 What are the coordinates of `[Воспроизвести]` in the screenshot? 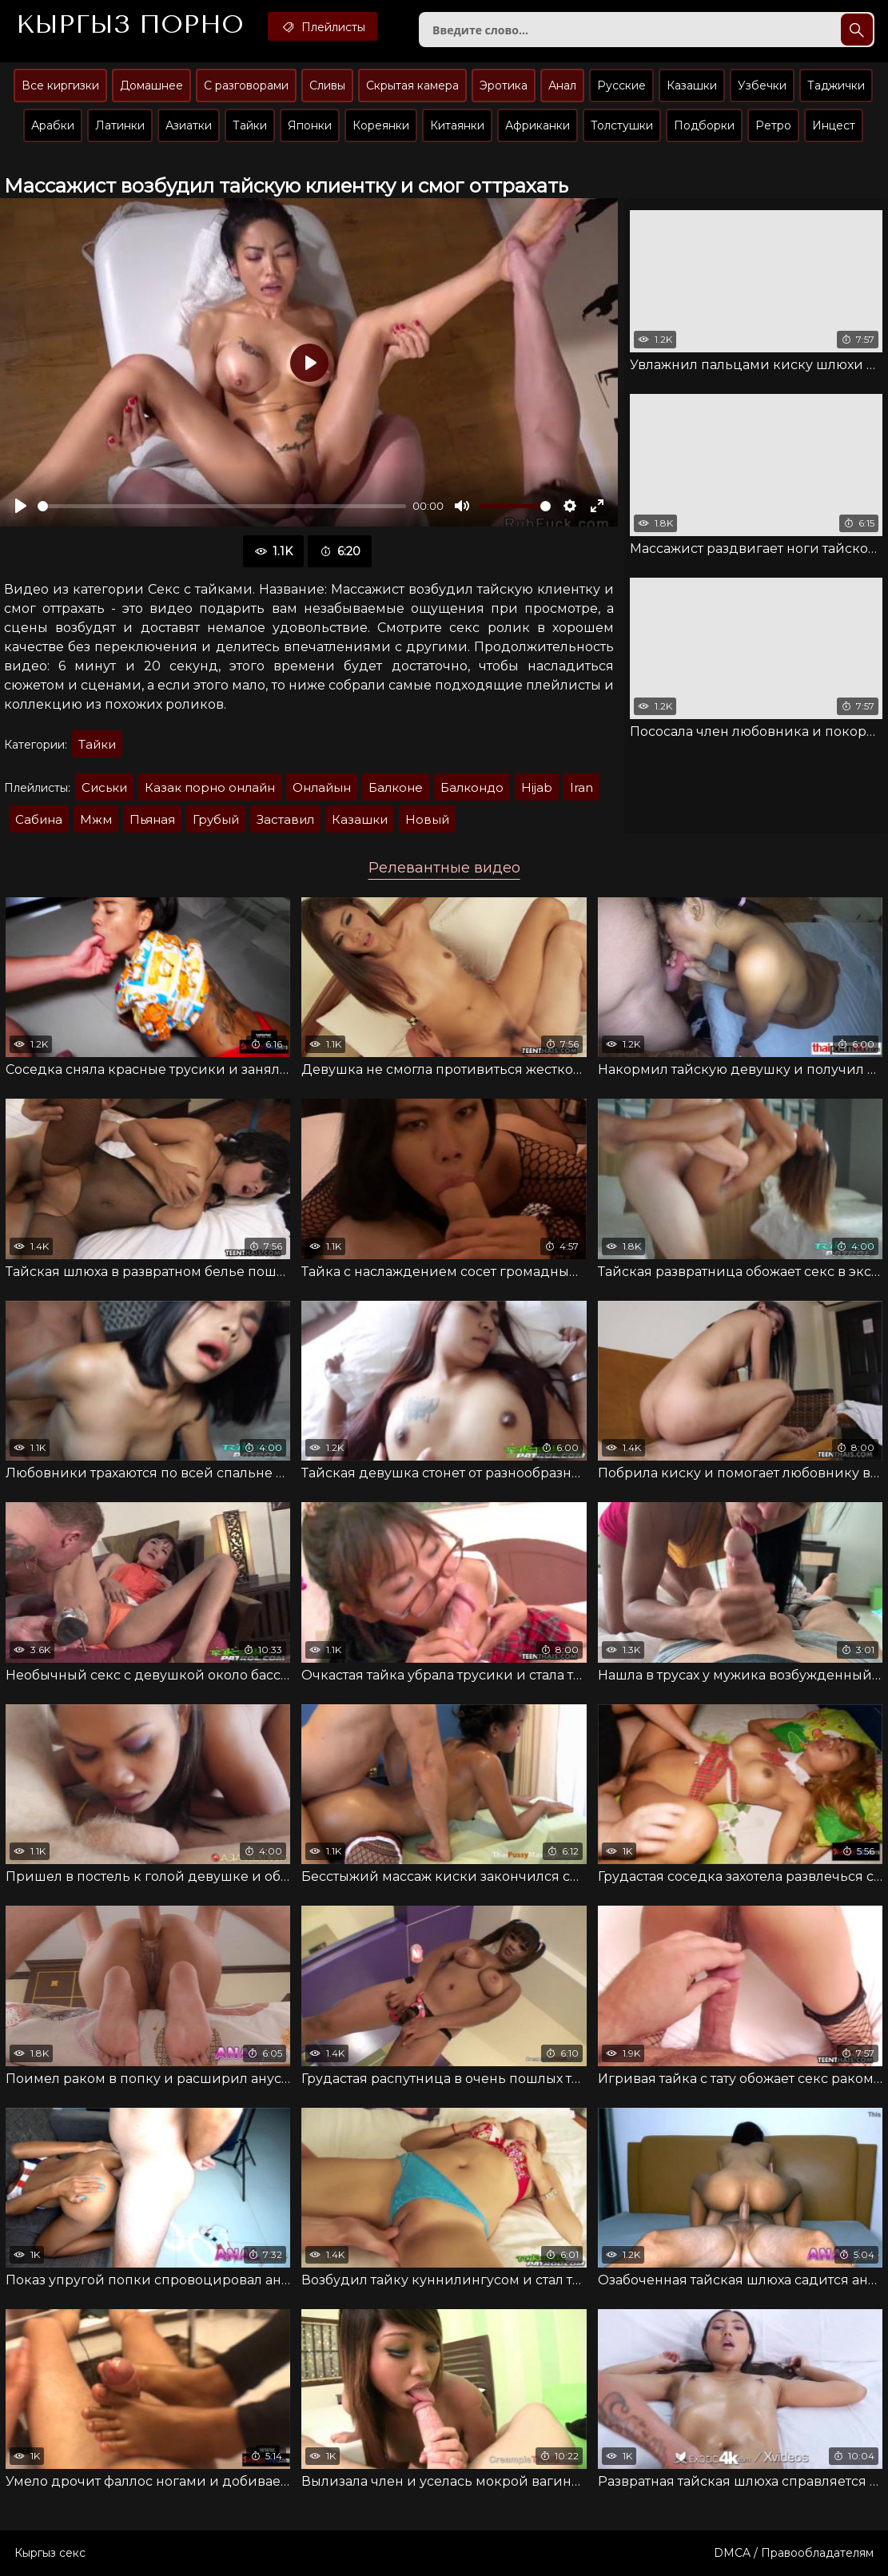 It's located at (21, 506).